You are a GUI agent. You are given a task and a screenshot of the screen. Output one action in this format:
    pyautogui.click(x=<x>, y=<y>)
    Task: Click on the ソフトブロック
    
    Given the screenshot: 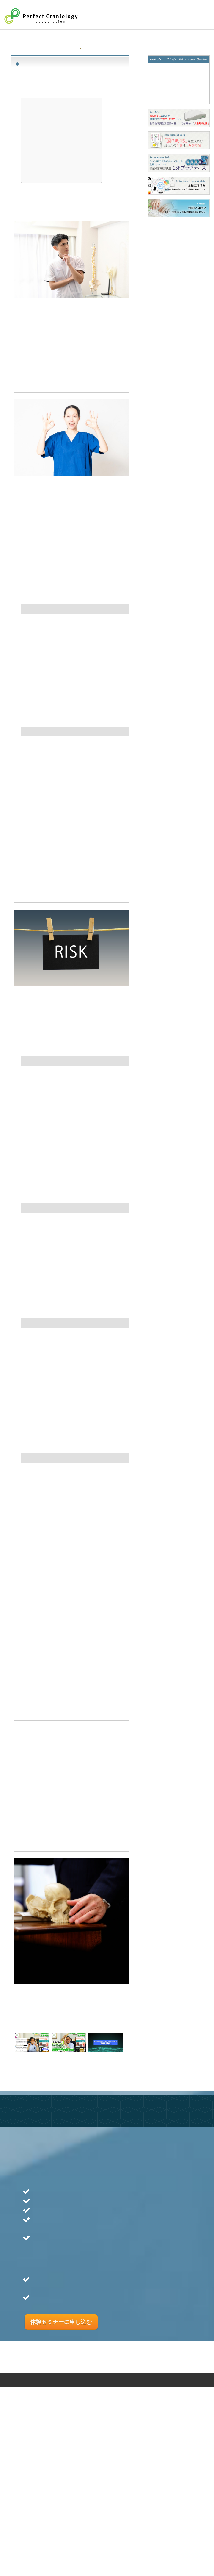 What is the action you would take?
    pyautogui.click(x=120, y=37)
    